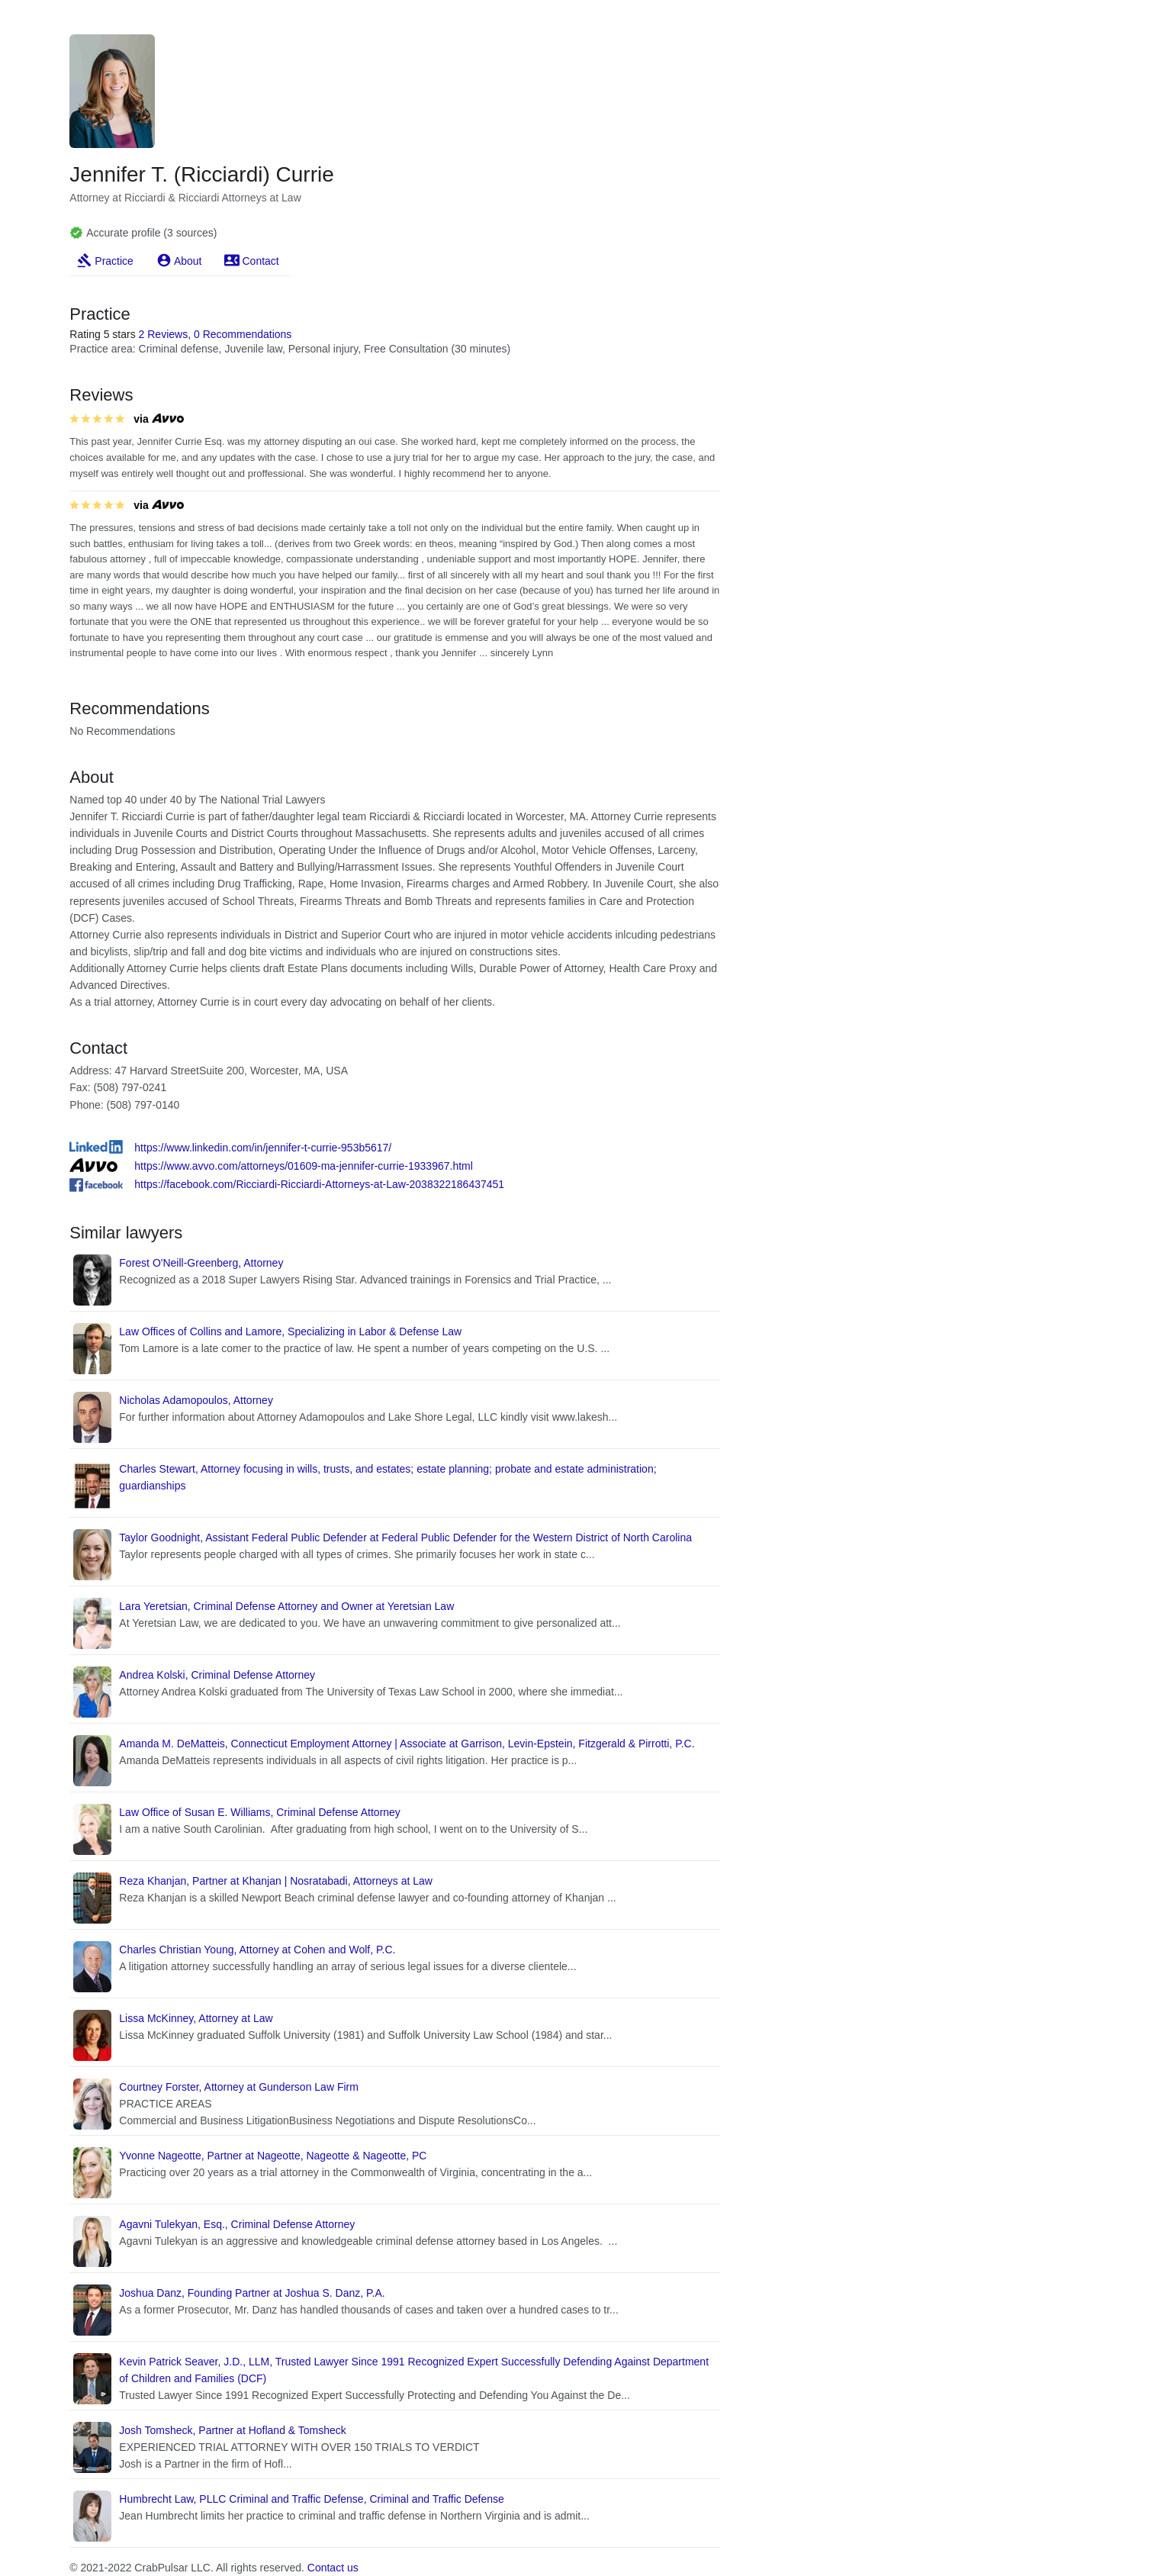 This screenshot has height=2576, width=1161. What do you see at coordinates (257, 1949) in the screenshot?
I see `Charles Christian Young, Attorney at Cohen and Wolf, P.C.` at bounding box center [257, 1949].